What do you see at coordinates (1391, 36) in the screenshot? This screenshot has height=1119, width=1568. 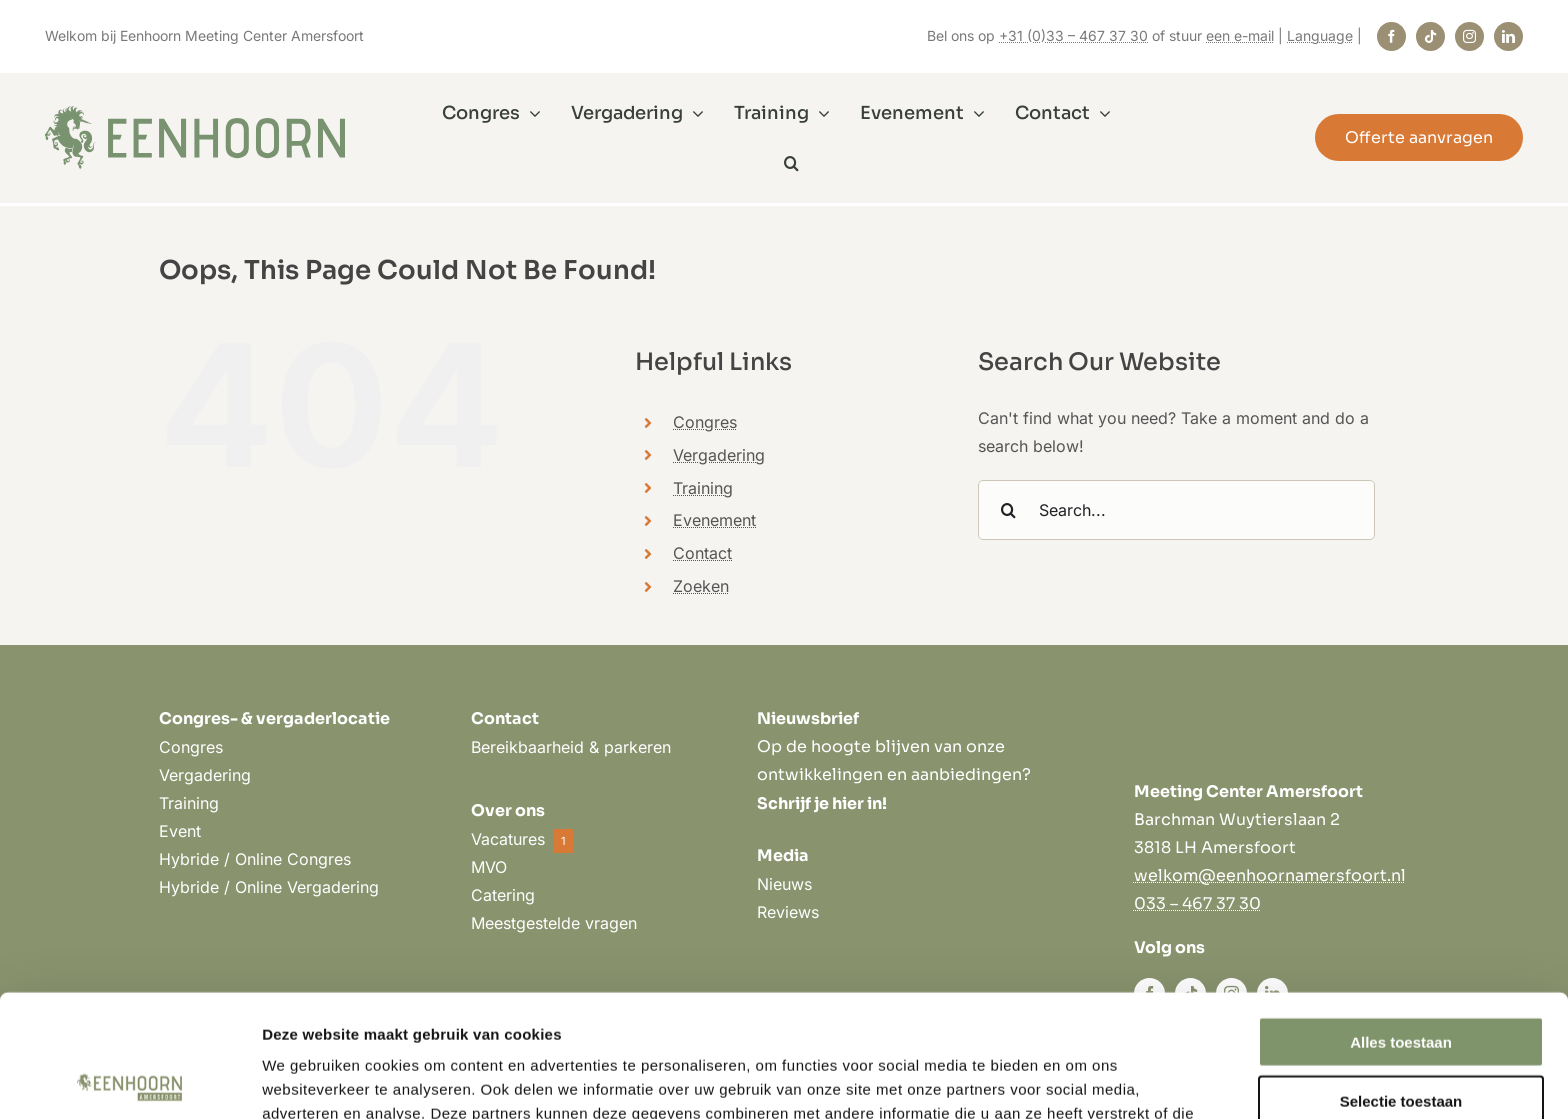 I see `[facebook]` at bounding box center [1391, 36].